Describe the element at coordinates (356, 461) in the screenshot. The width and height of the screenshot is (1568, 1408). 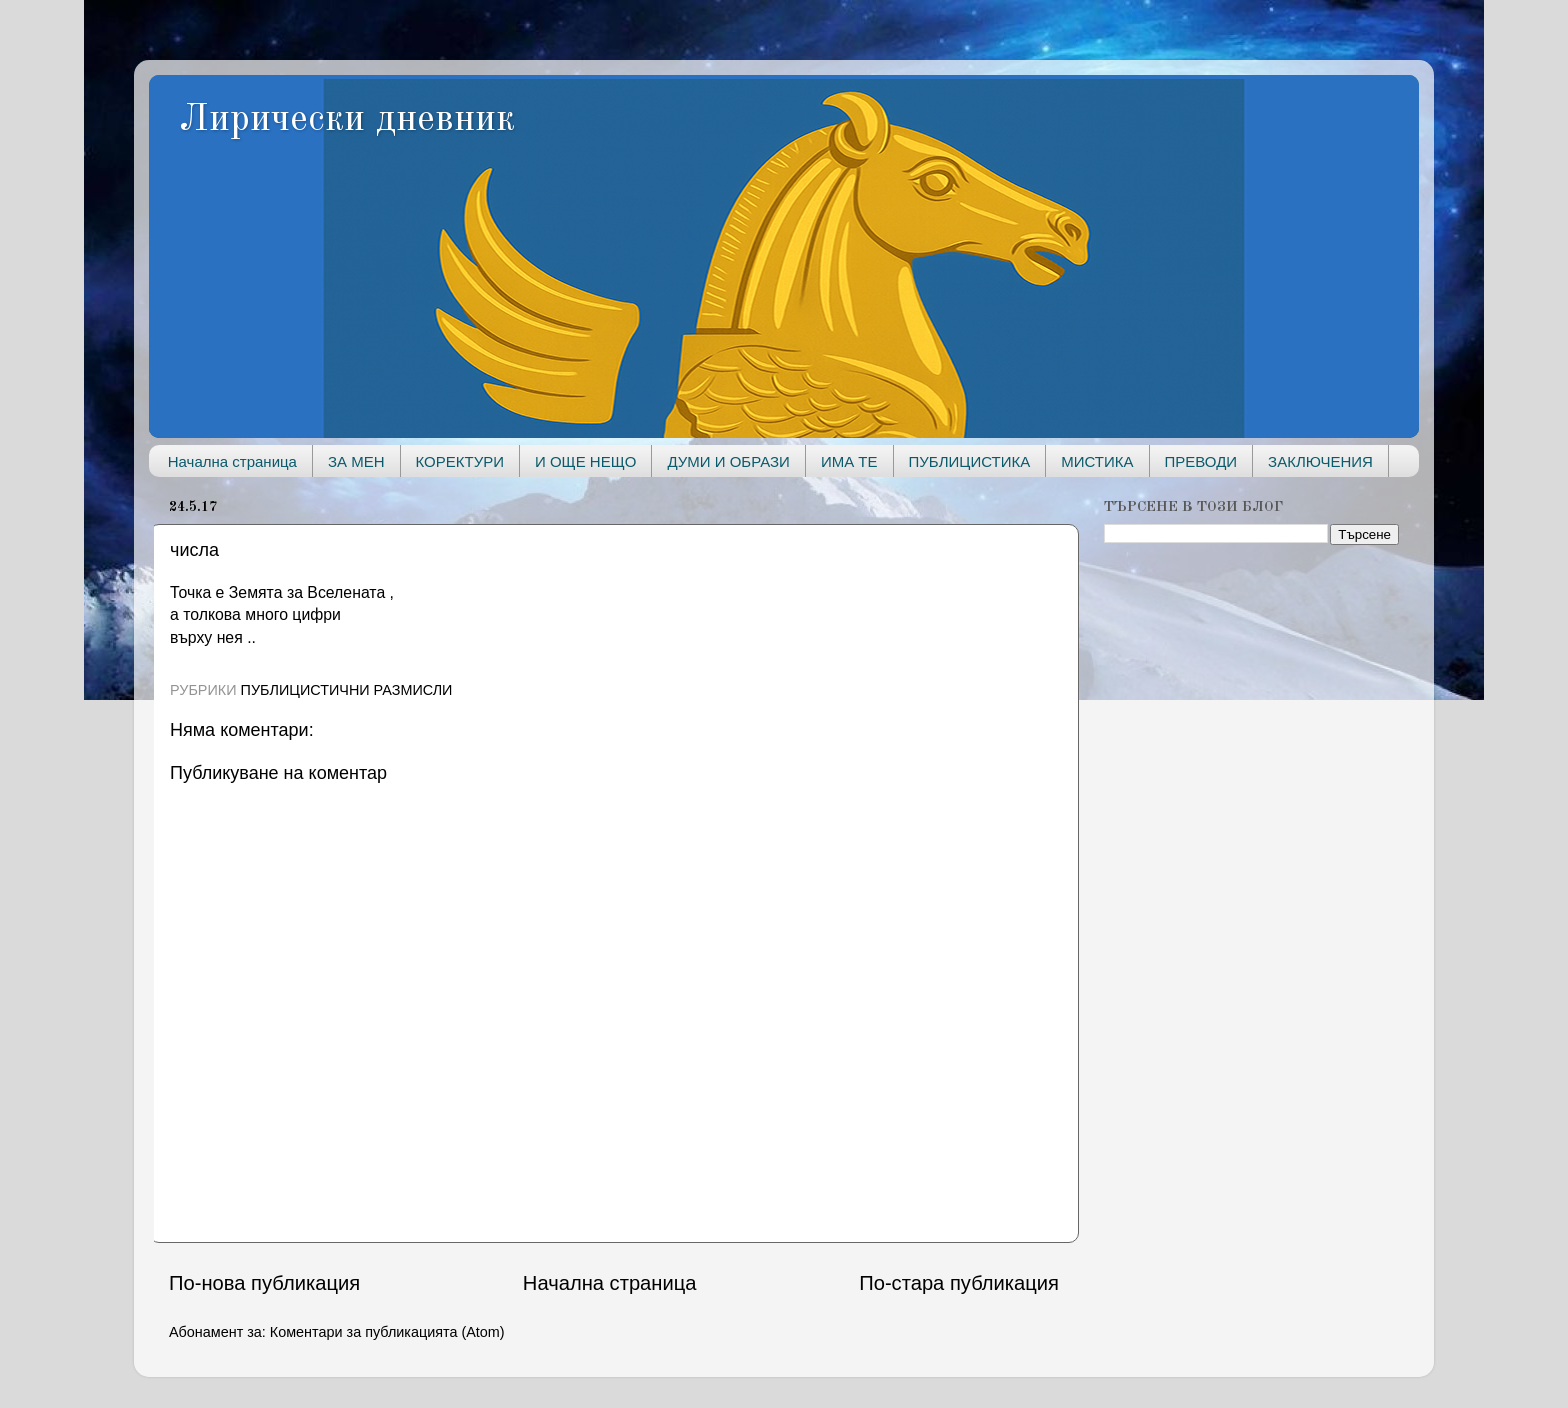
I see `ЗА МЕН` at that location.